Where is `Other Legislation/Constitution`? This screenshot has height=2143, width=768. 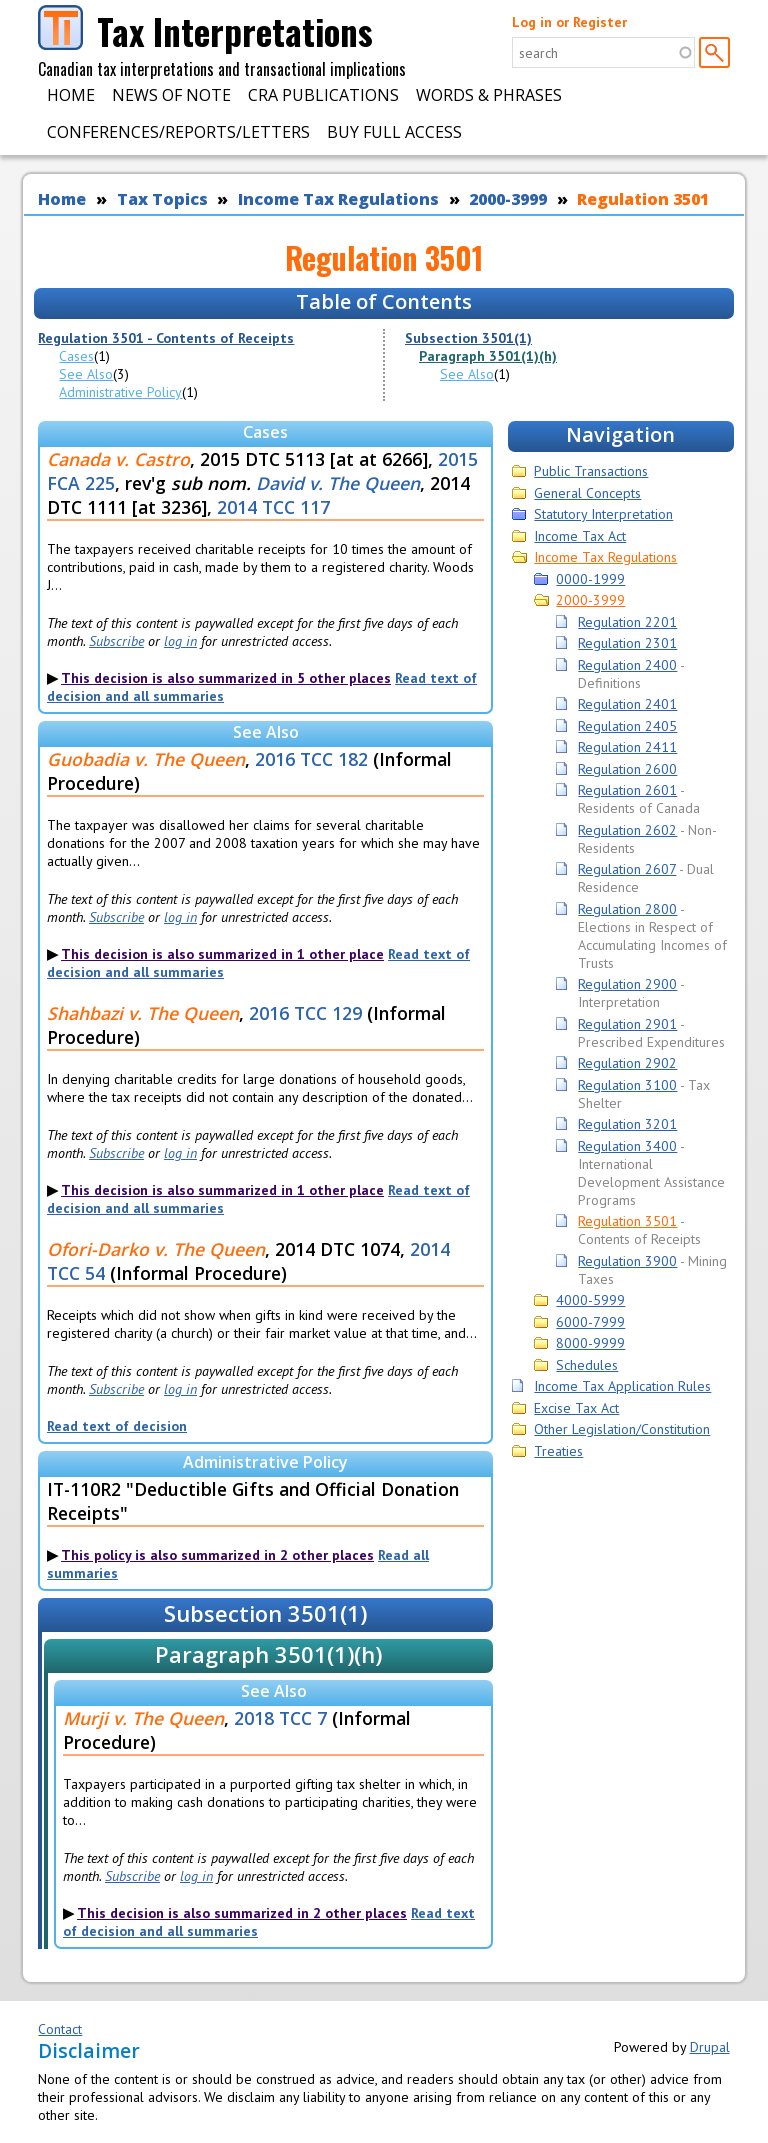 Other Legislation/Constitution is located at coordinates (622, 1429).